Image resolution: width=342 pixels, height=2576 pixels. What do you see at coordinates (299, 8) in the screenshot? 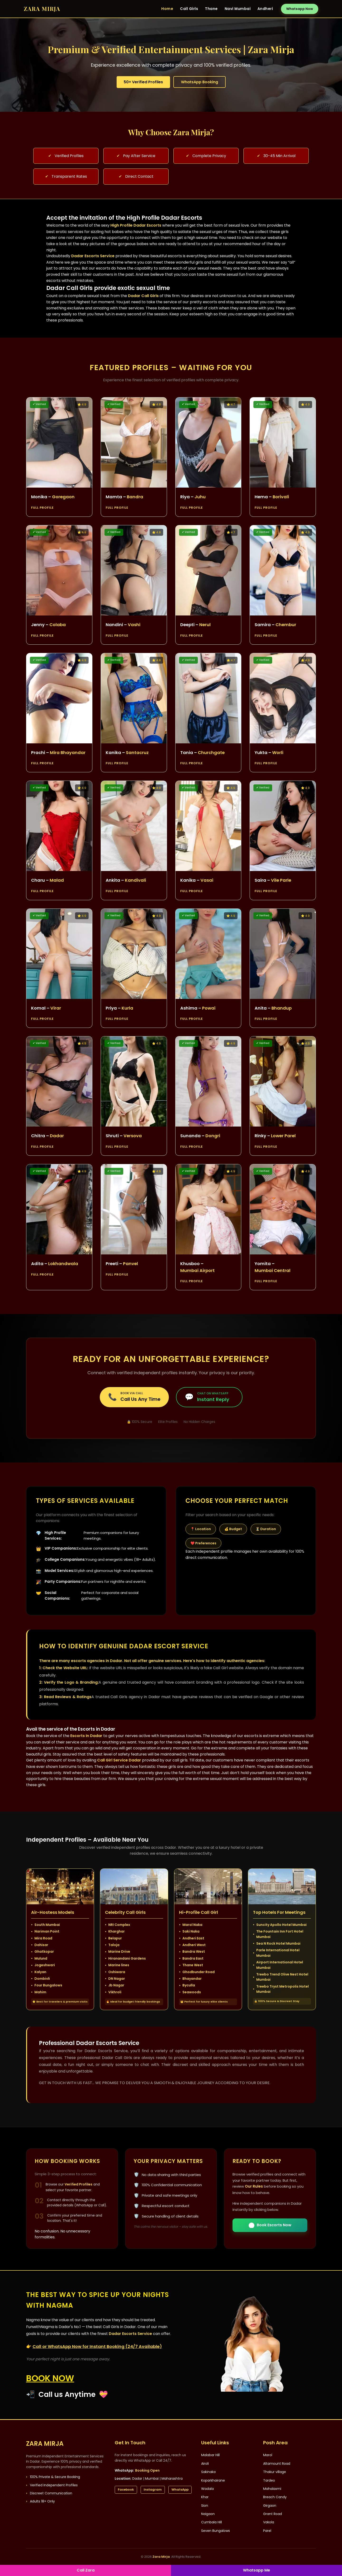
I see `Whatsapp Now` at bounding box center [299, 8].